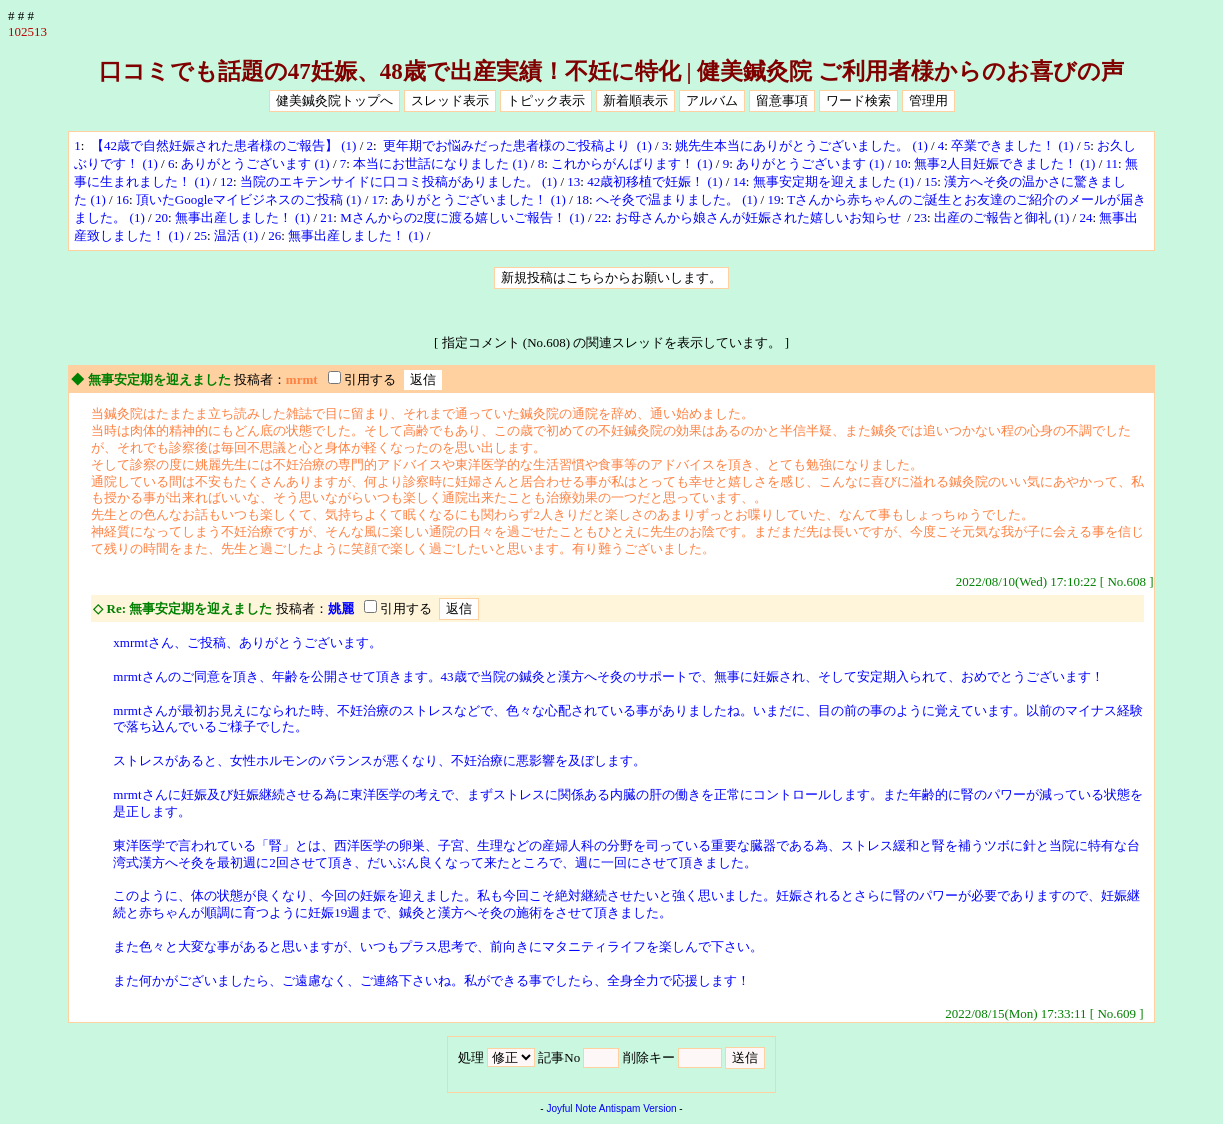  Describe the element at coordinates (573, 181) in the screenshot. I see `13` at that location.